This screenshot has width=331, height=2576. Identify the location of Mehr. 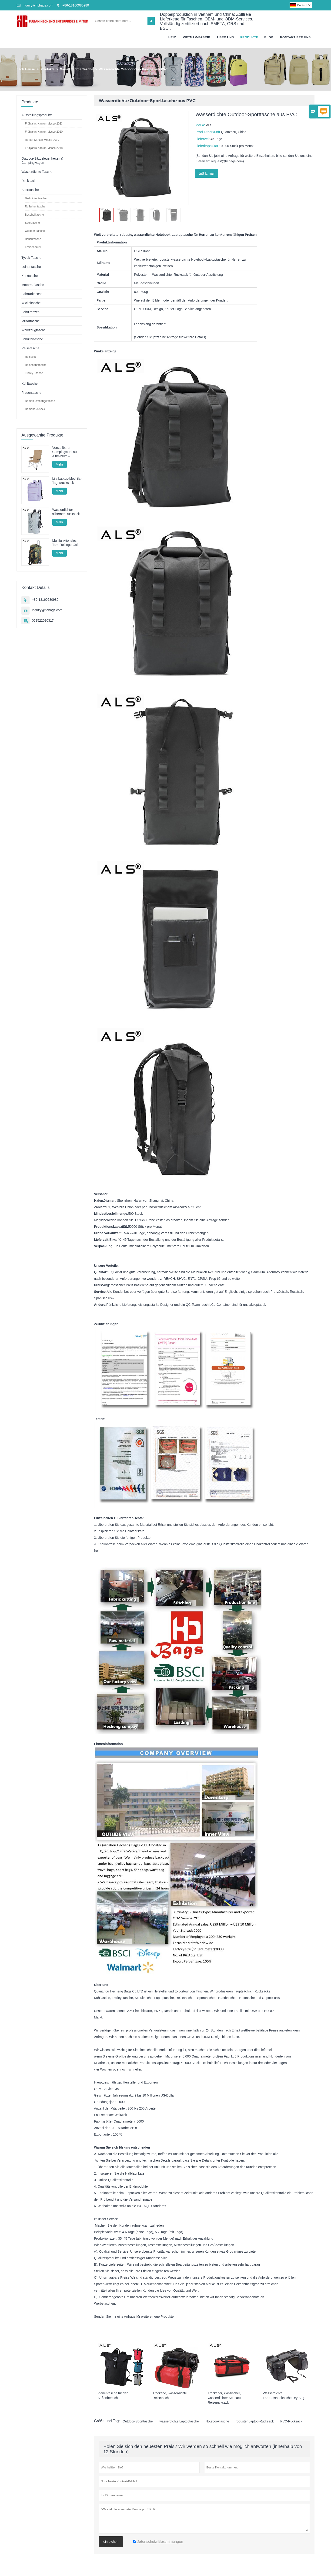
(59, 465).